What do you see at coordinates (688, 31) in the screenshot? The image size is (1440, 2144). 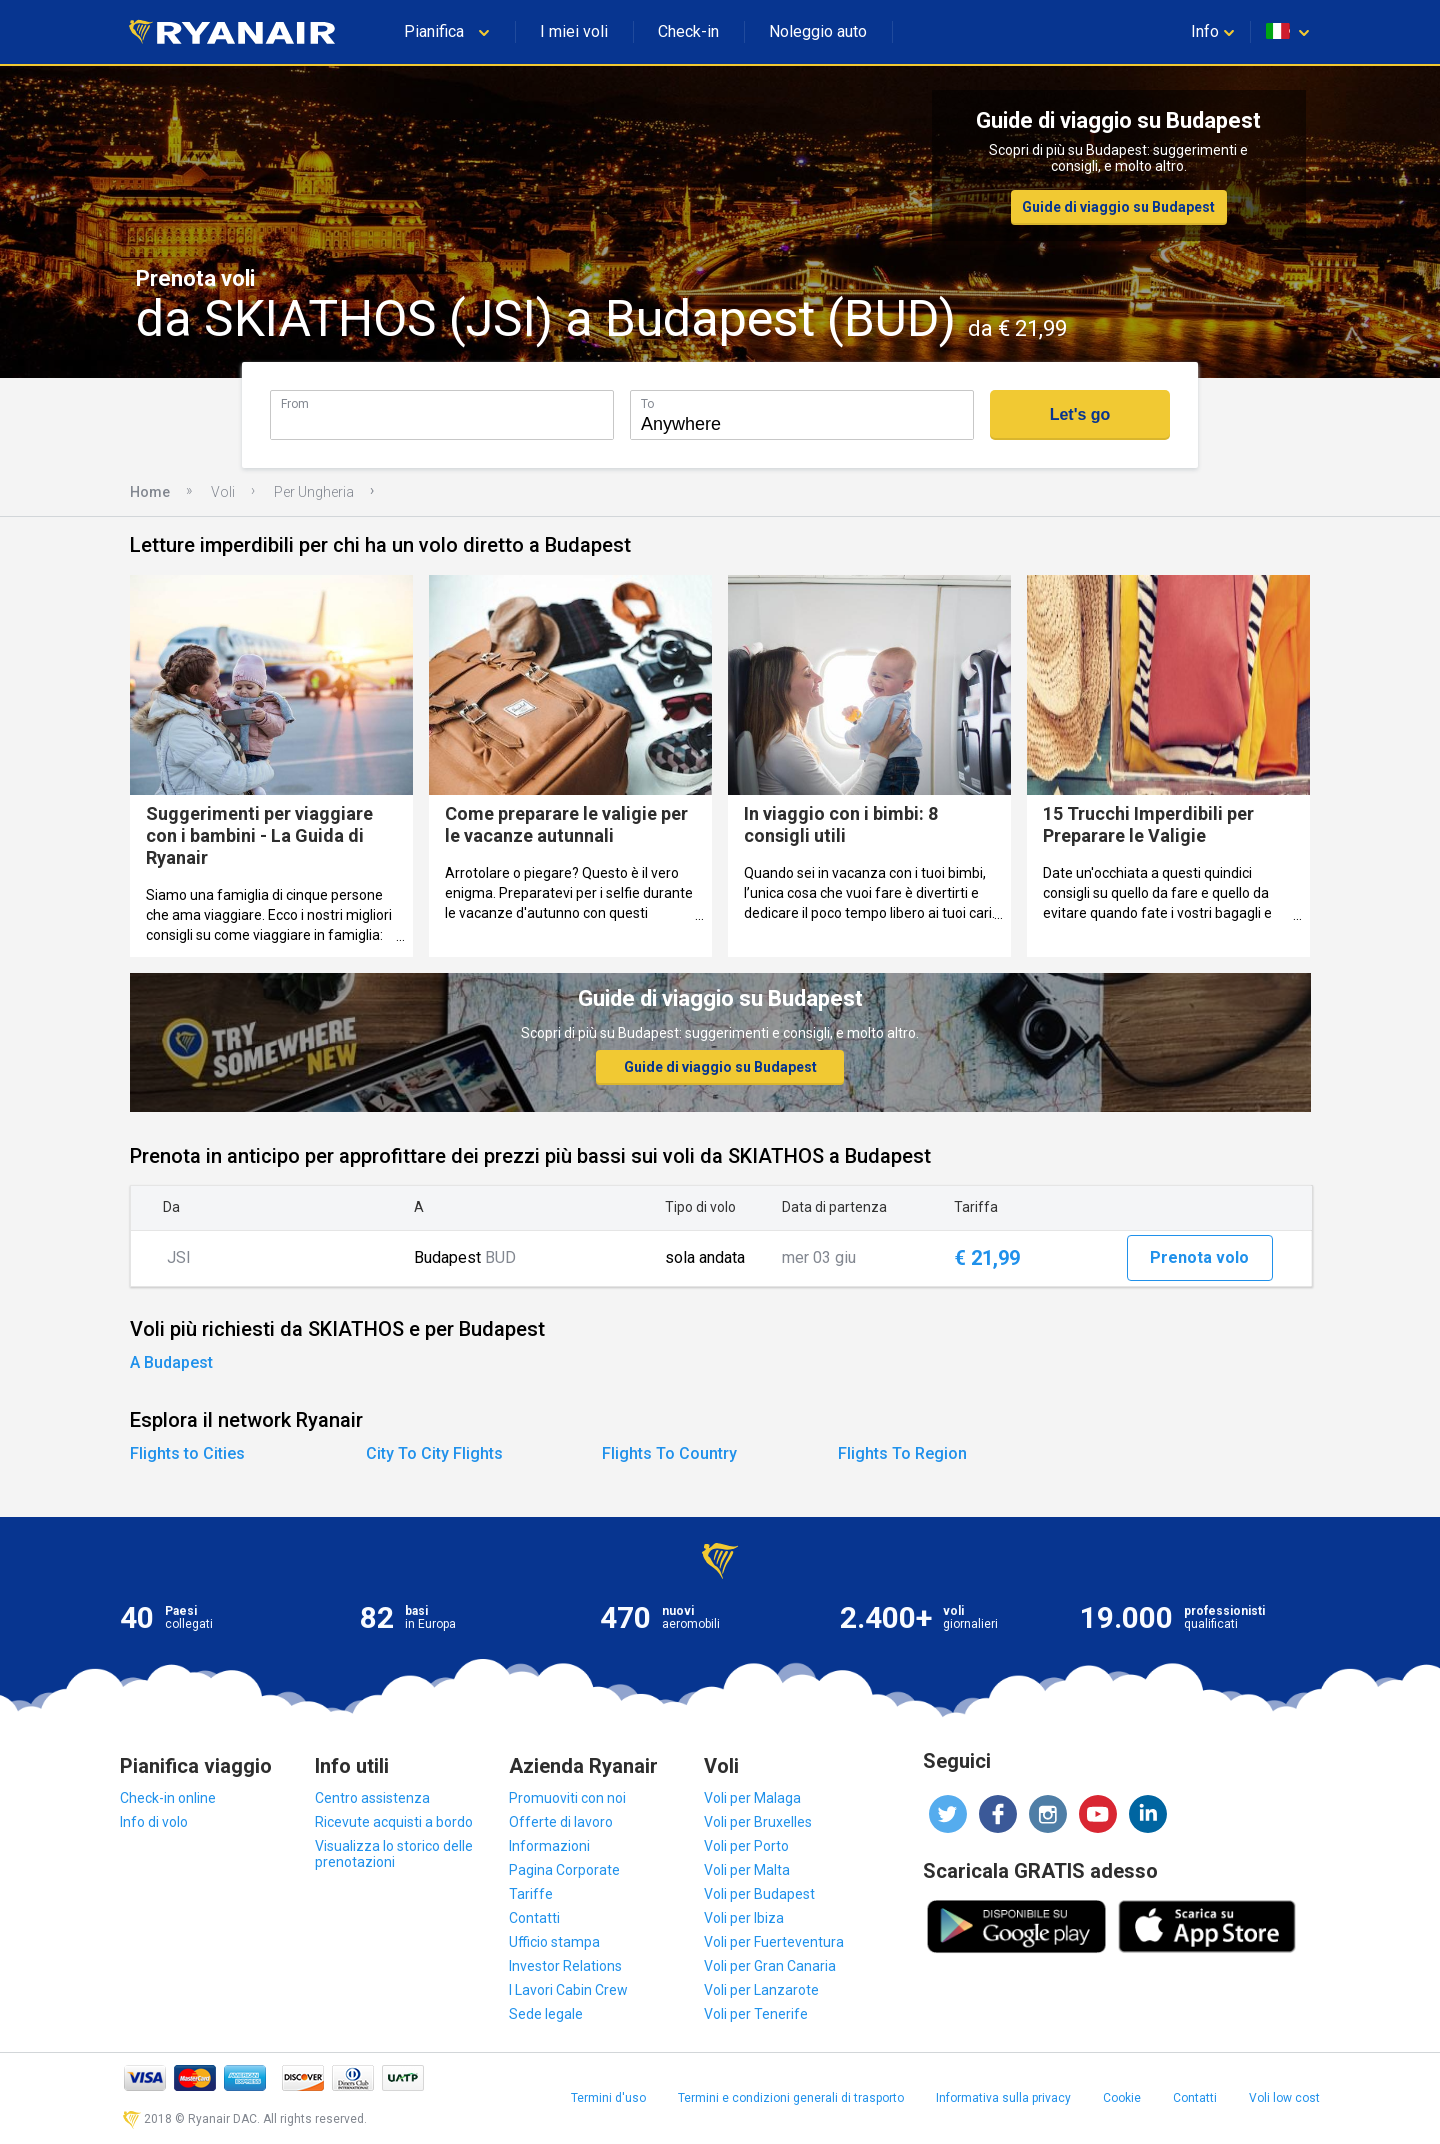 I see `Check-in` at bounding box center [688, 31].